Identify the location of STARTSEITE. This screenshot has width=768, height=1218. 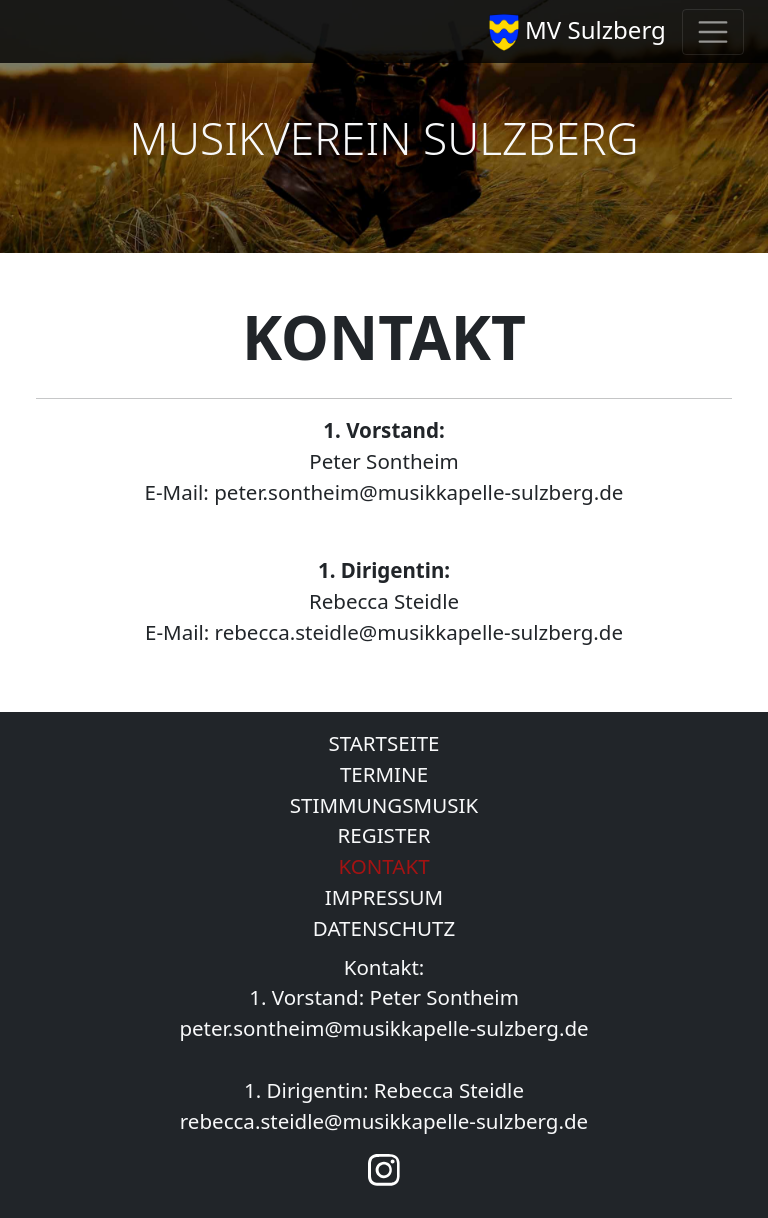
(383, 743).